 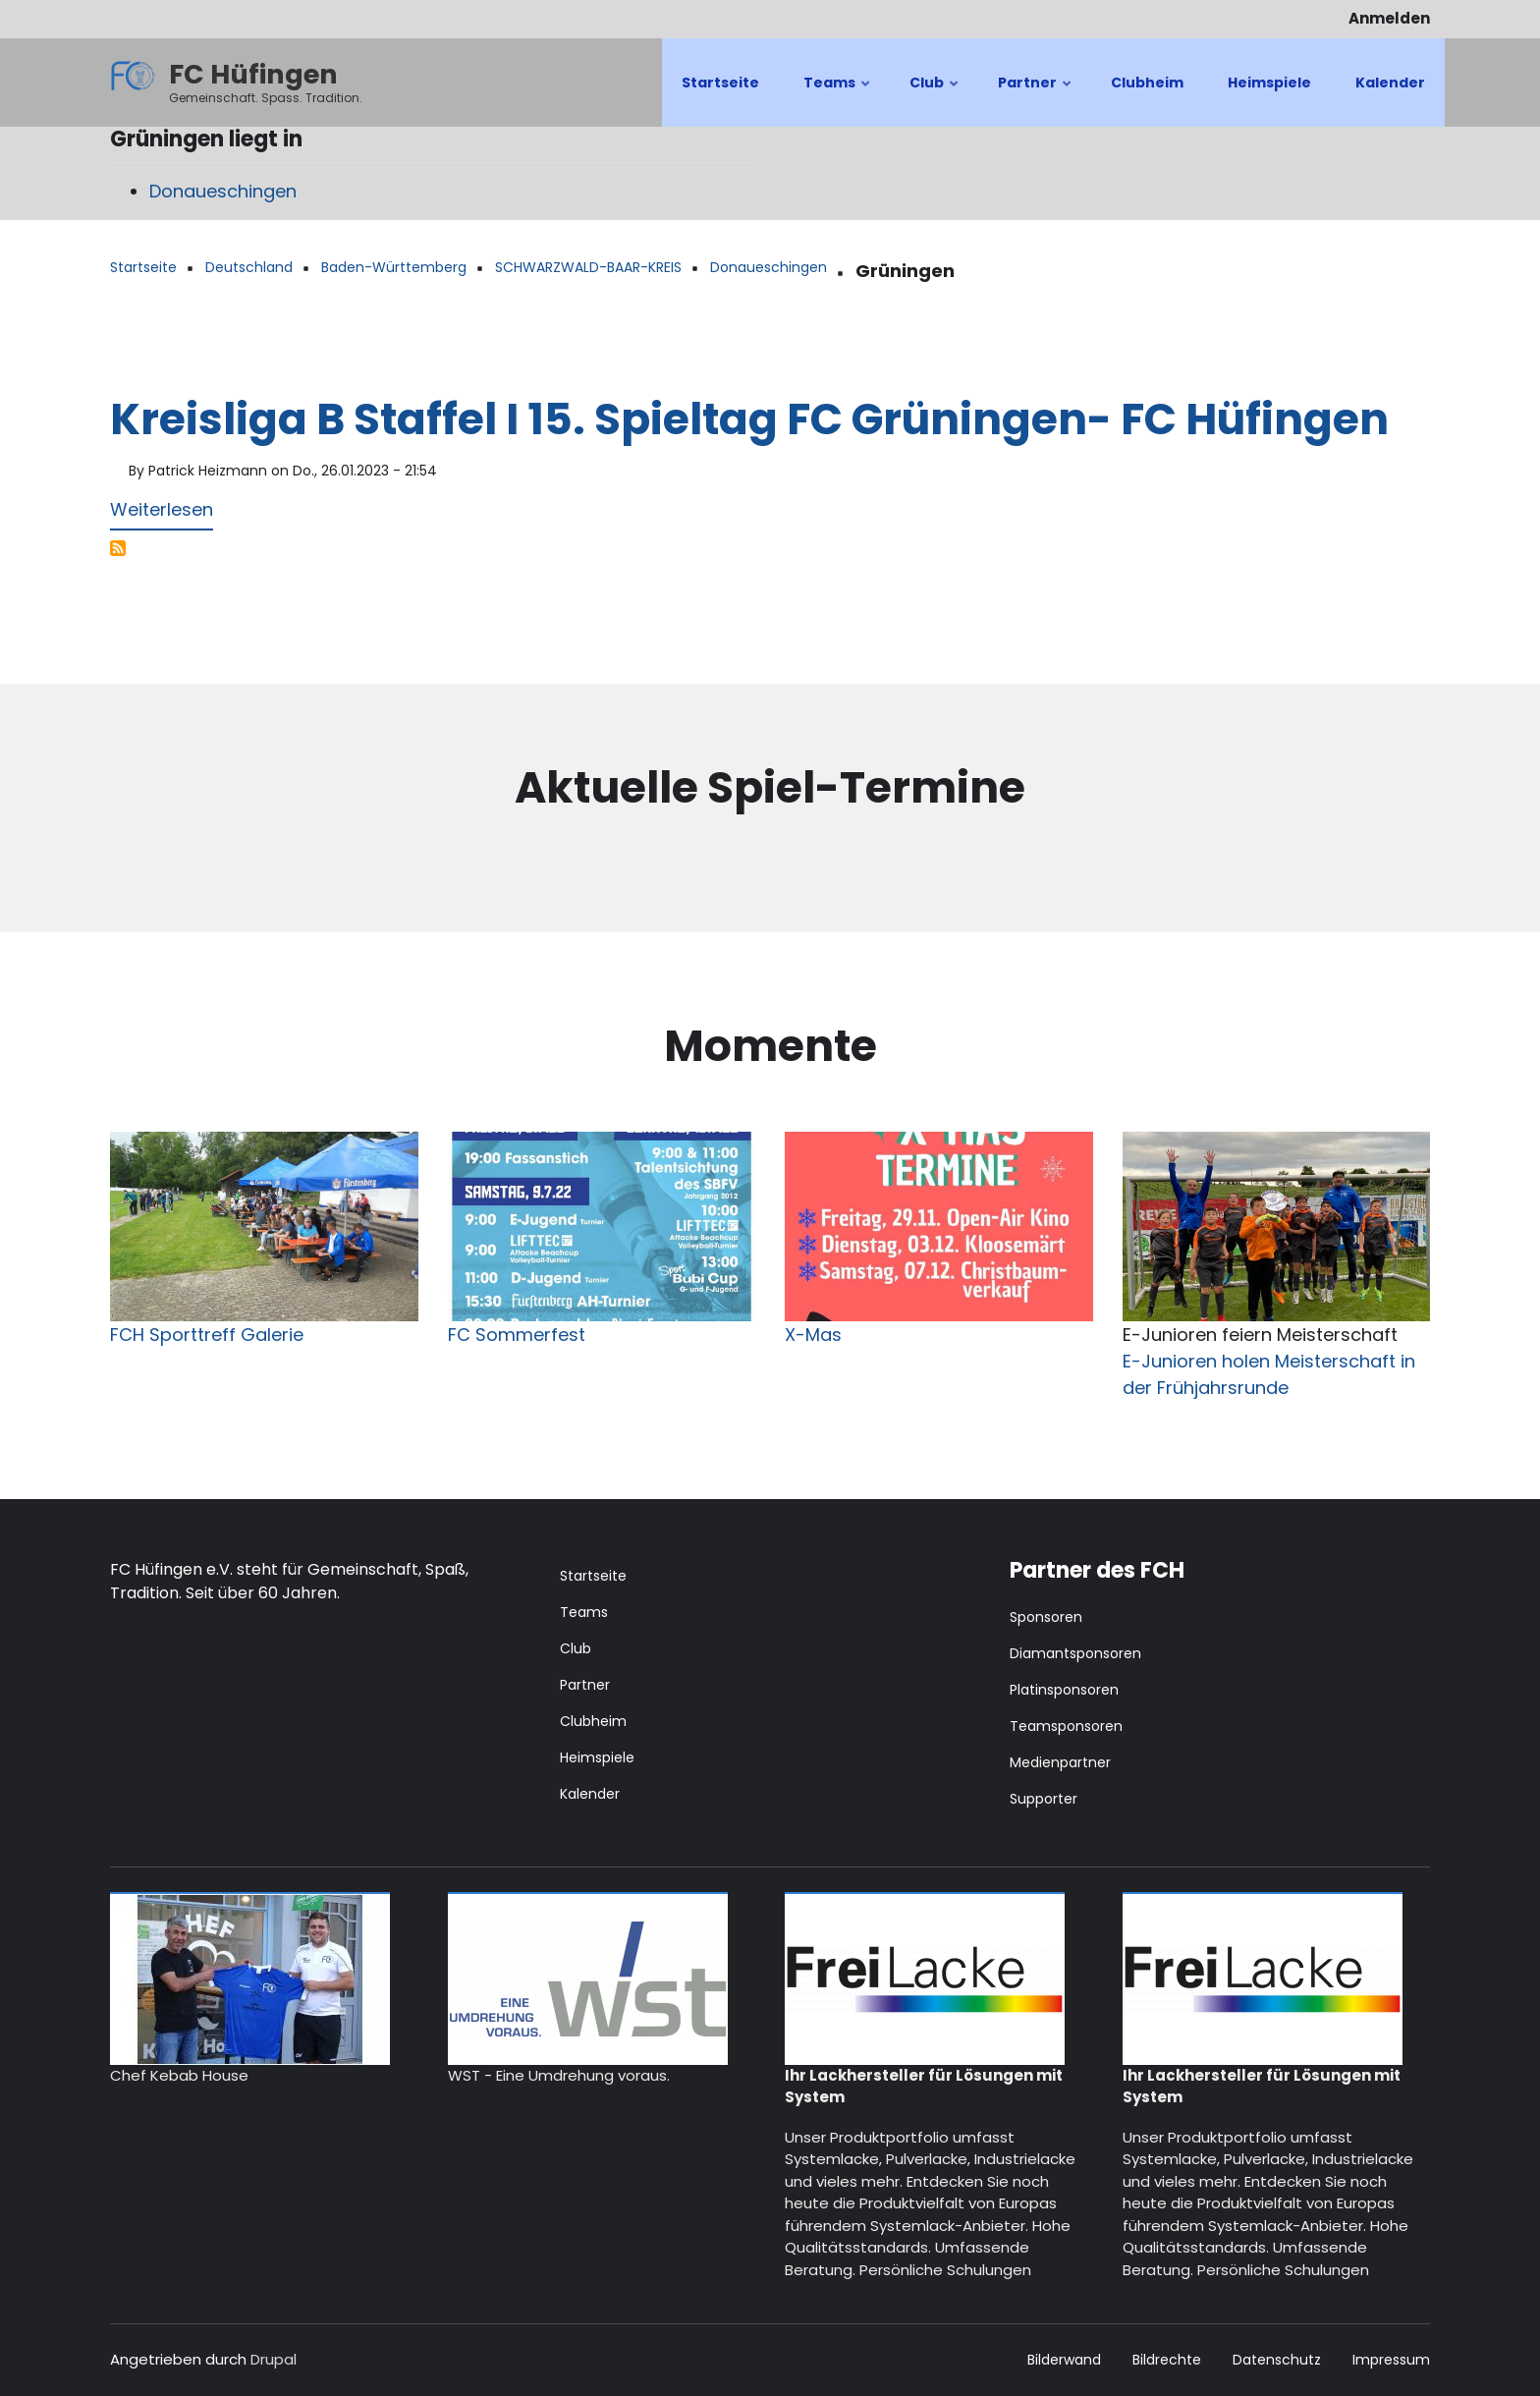 I want to click on Supporter, so click(x=1043, y=1799).